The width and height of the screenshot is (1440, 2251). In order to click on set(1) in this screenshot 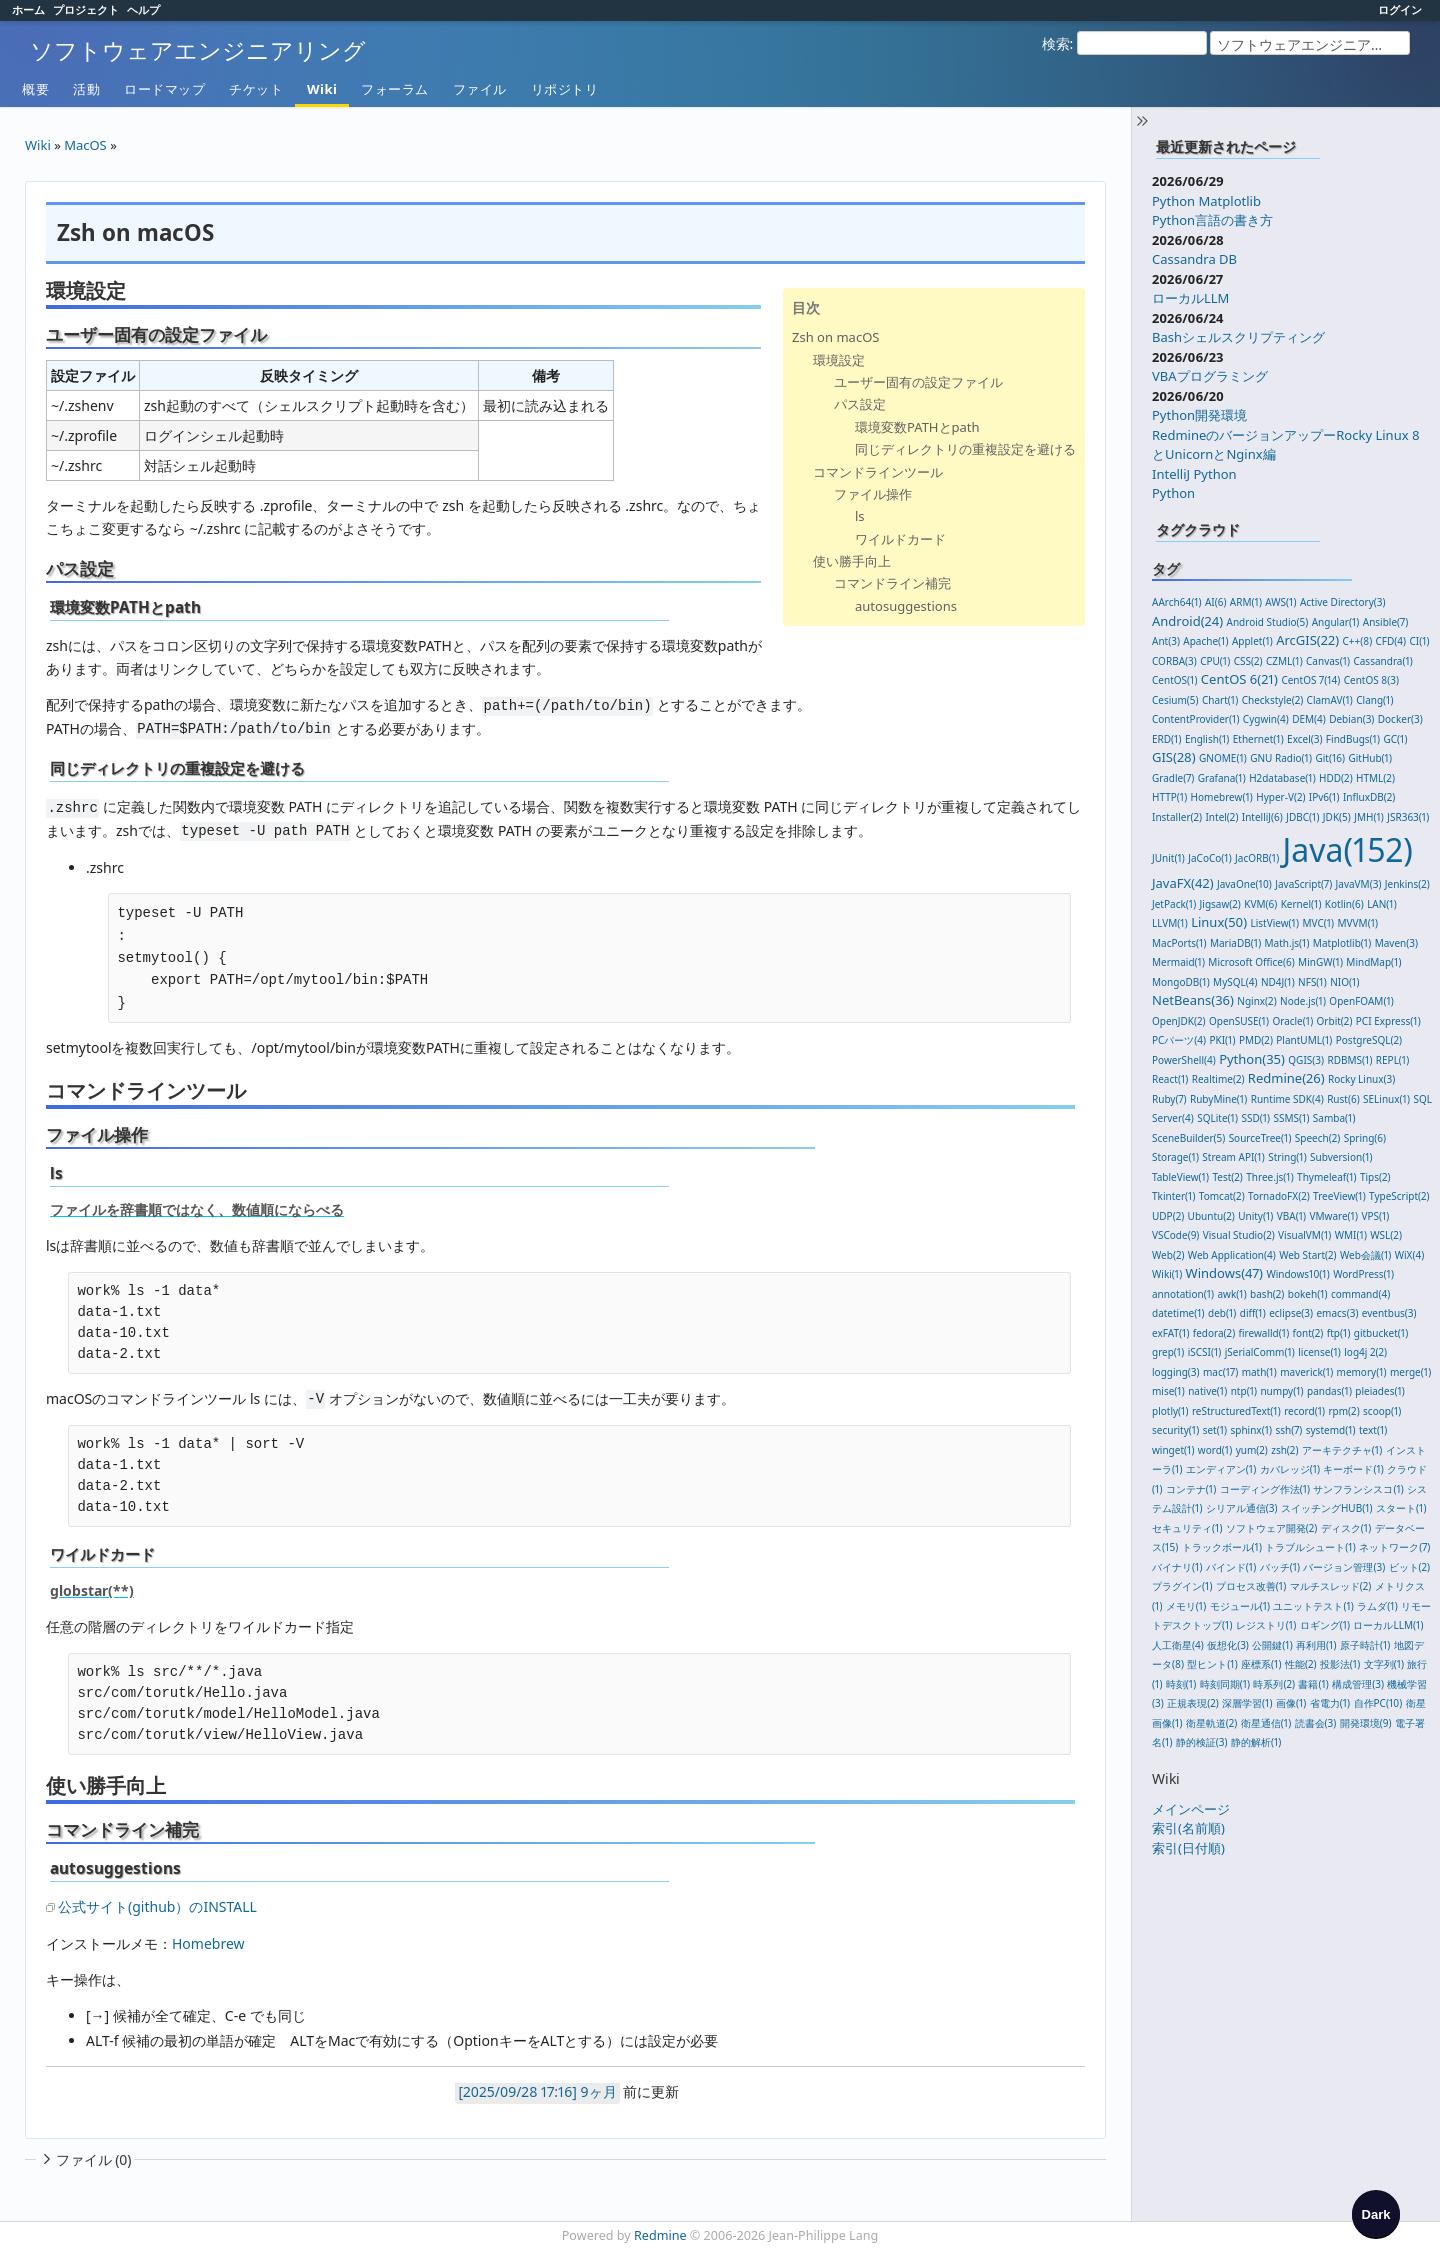, I will do `click(1215, 1430)`.